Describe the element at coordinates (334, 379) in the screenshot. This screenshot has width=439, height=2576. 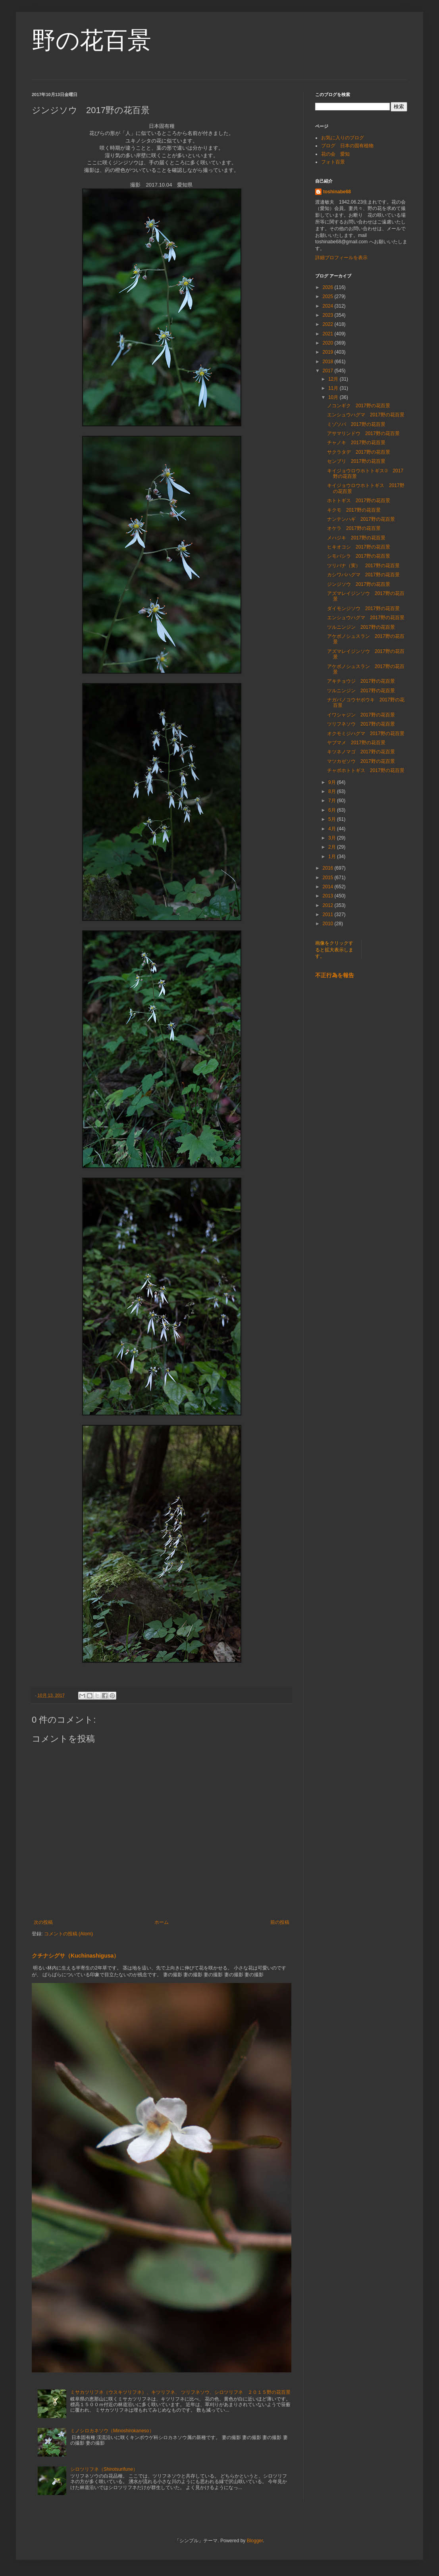
I see `12月` at that location.